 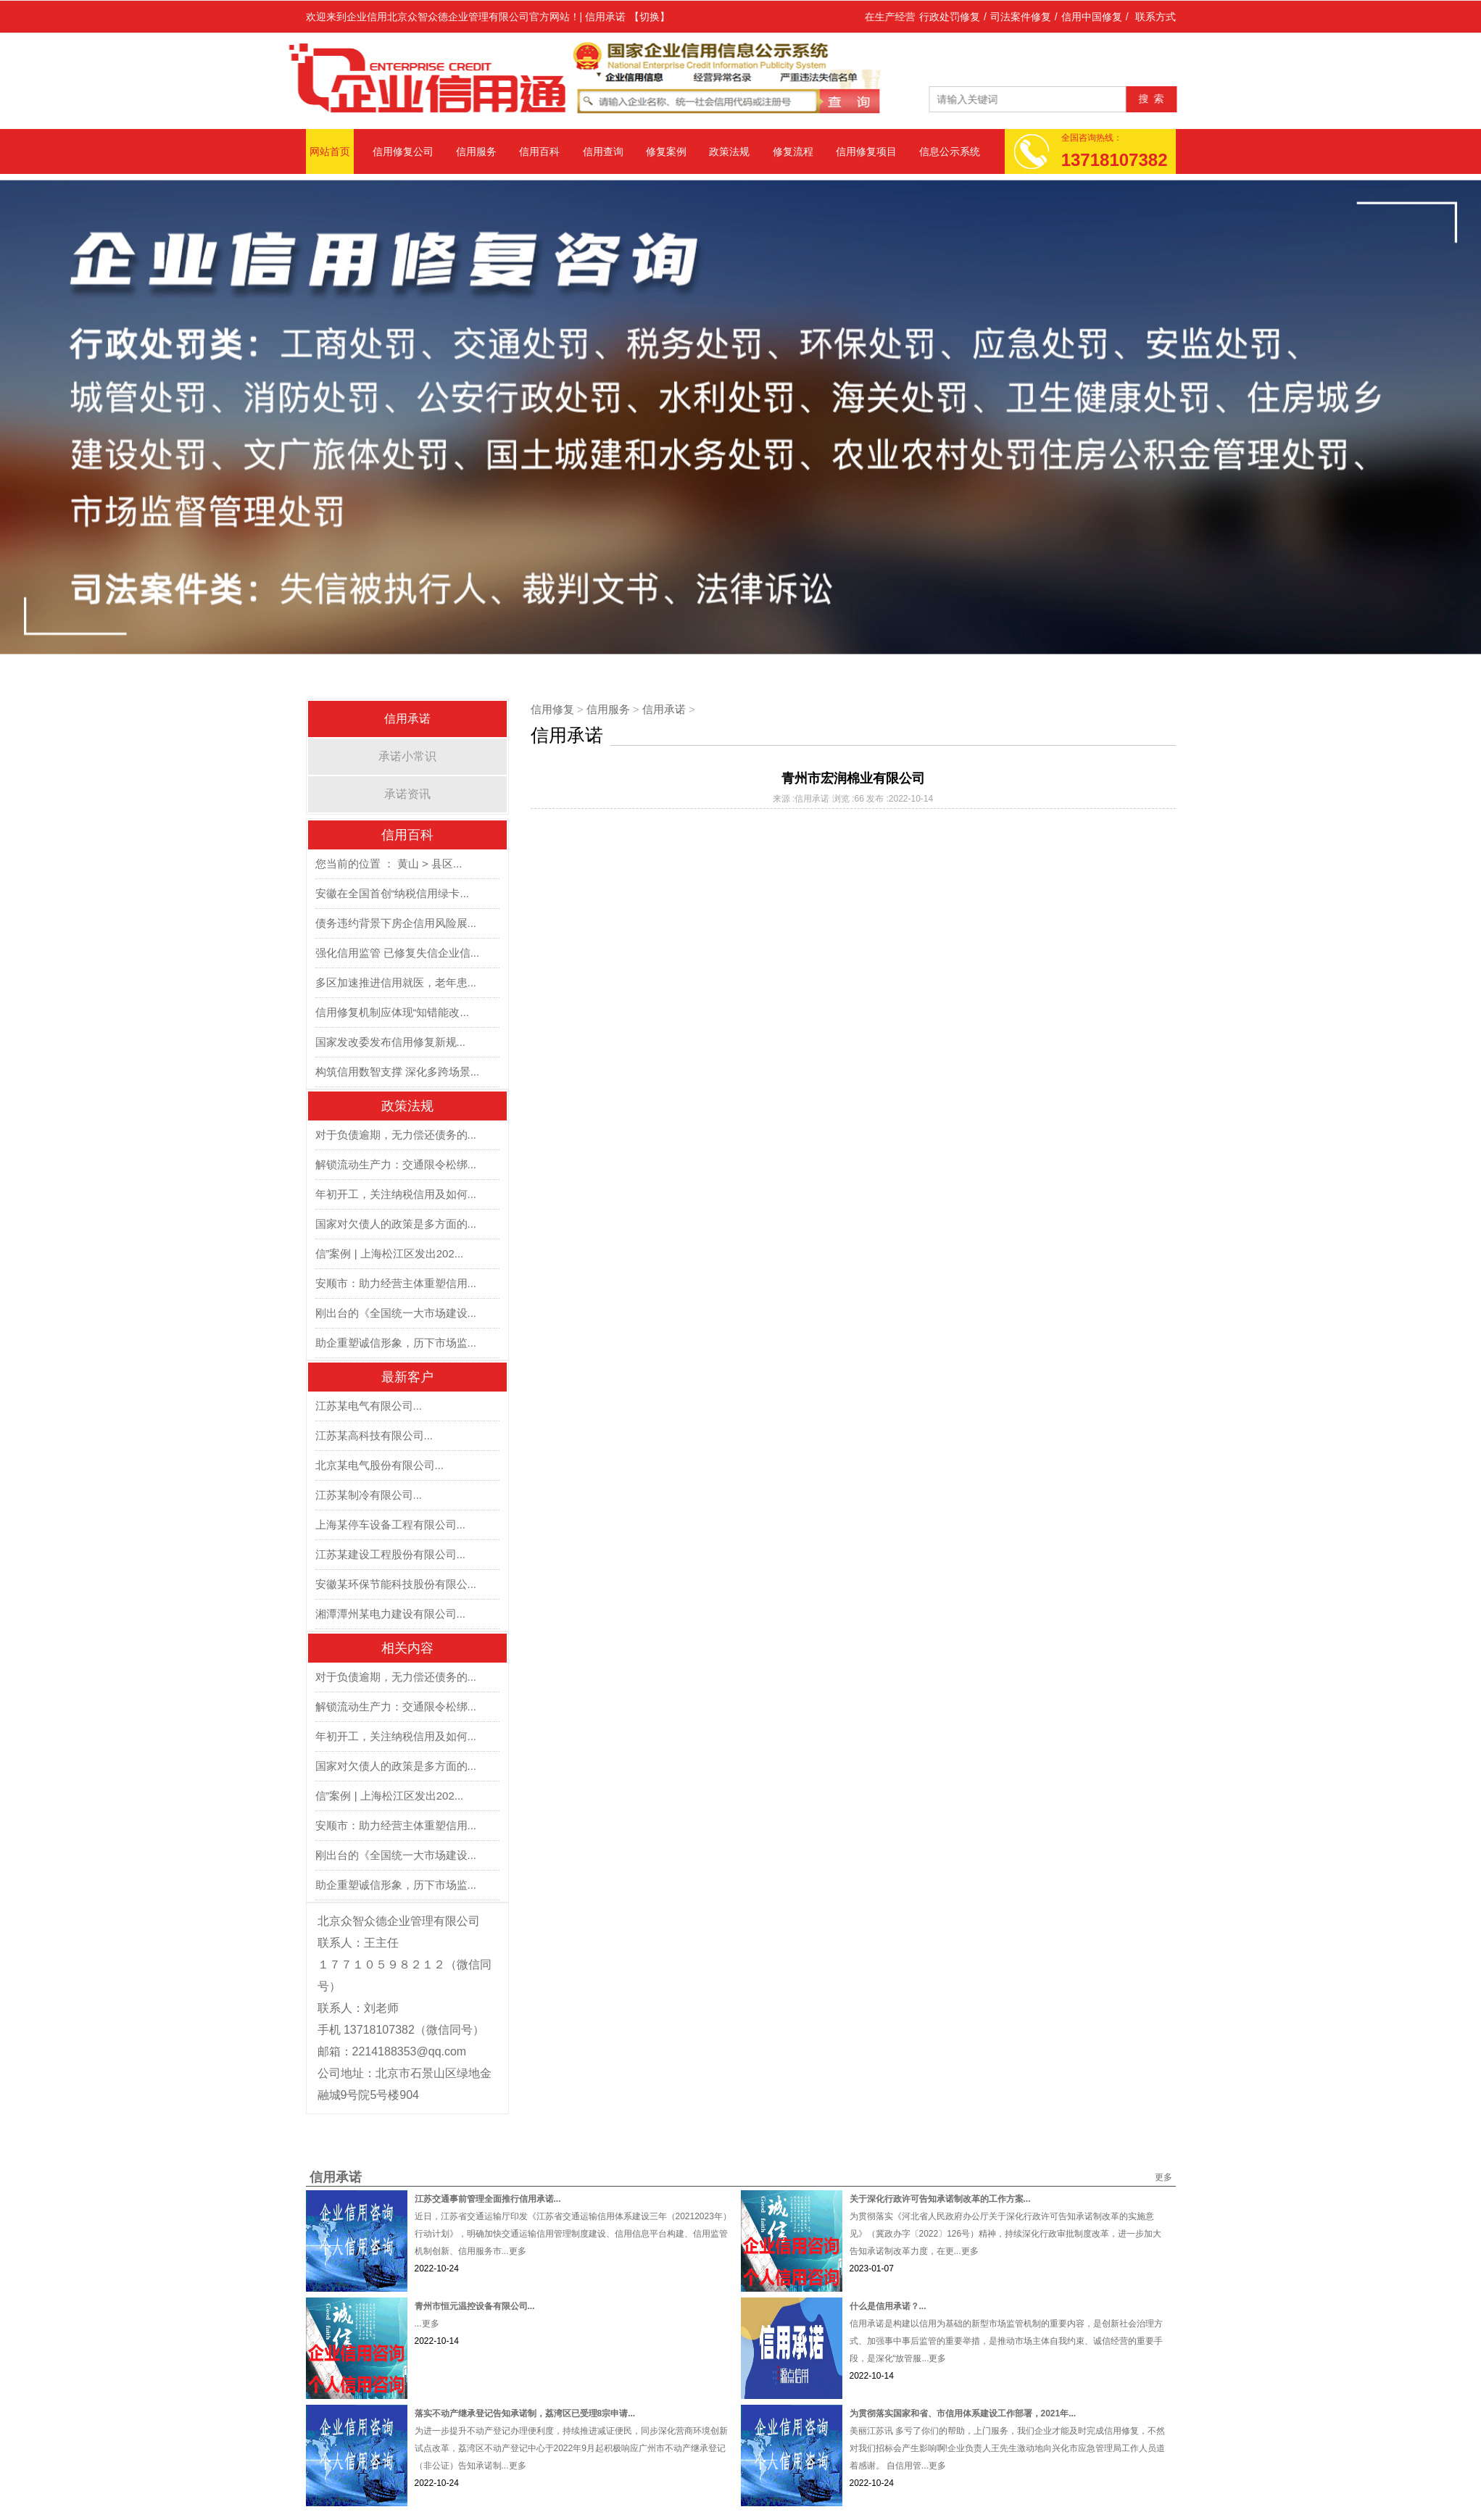 I want to click on 落实不动产继承登记告知承诺制，荔湾区已受理8宗申请..., so click(x=525, y=2413).